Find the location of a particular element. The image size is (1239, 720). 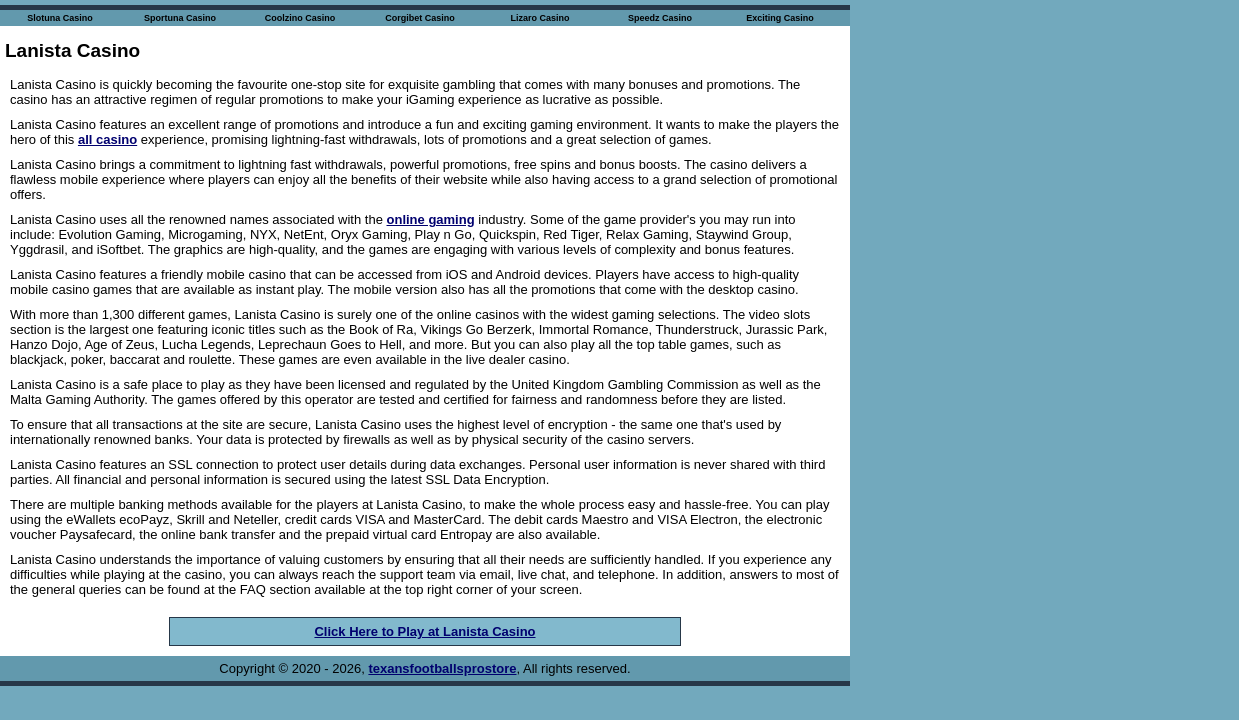

Corgibet Casino is located at coordinates (420, 18).